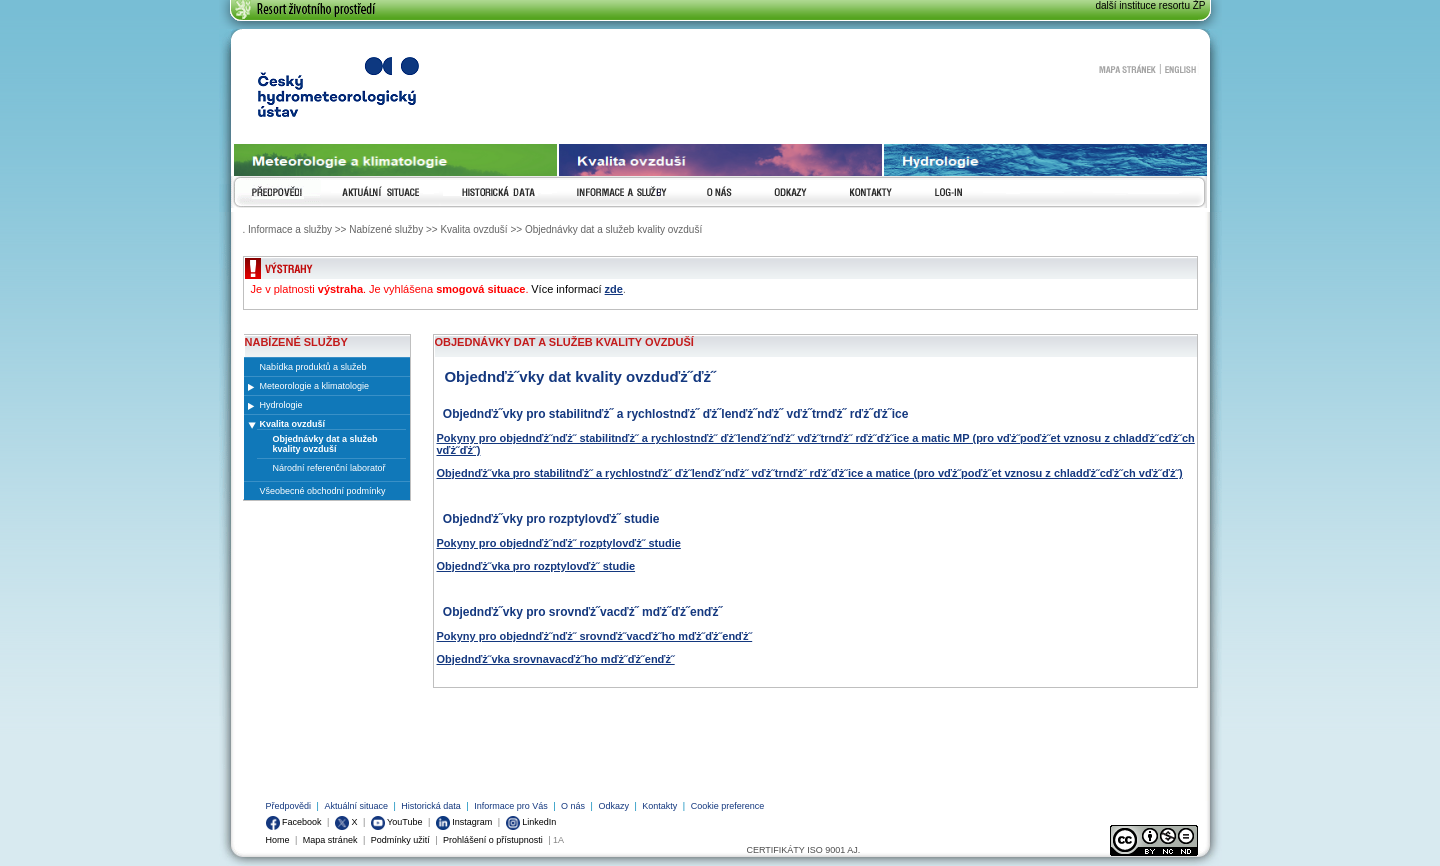  I want to click on YouTube, so click(397, 822).